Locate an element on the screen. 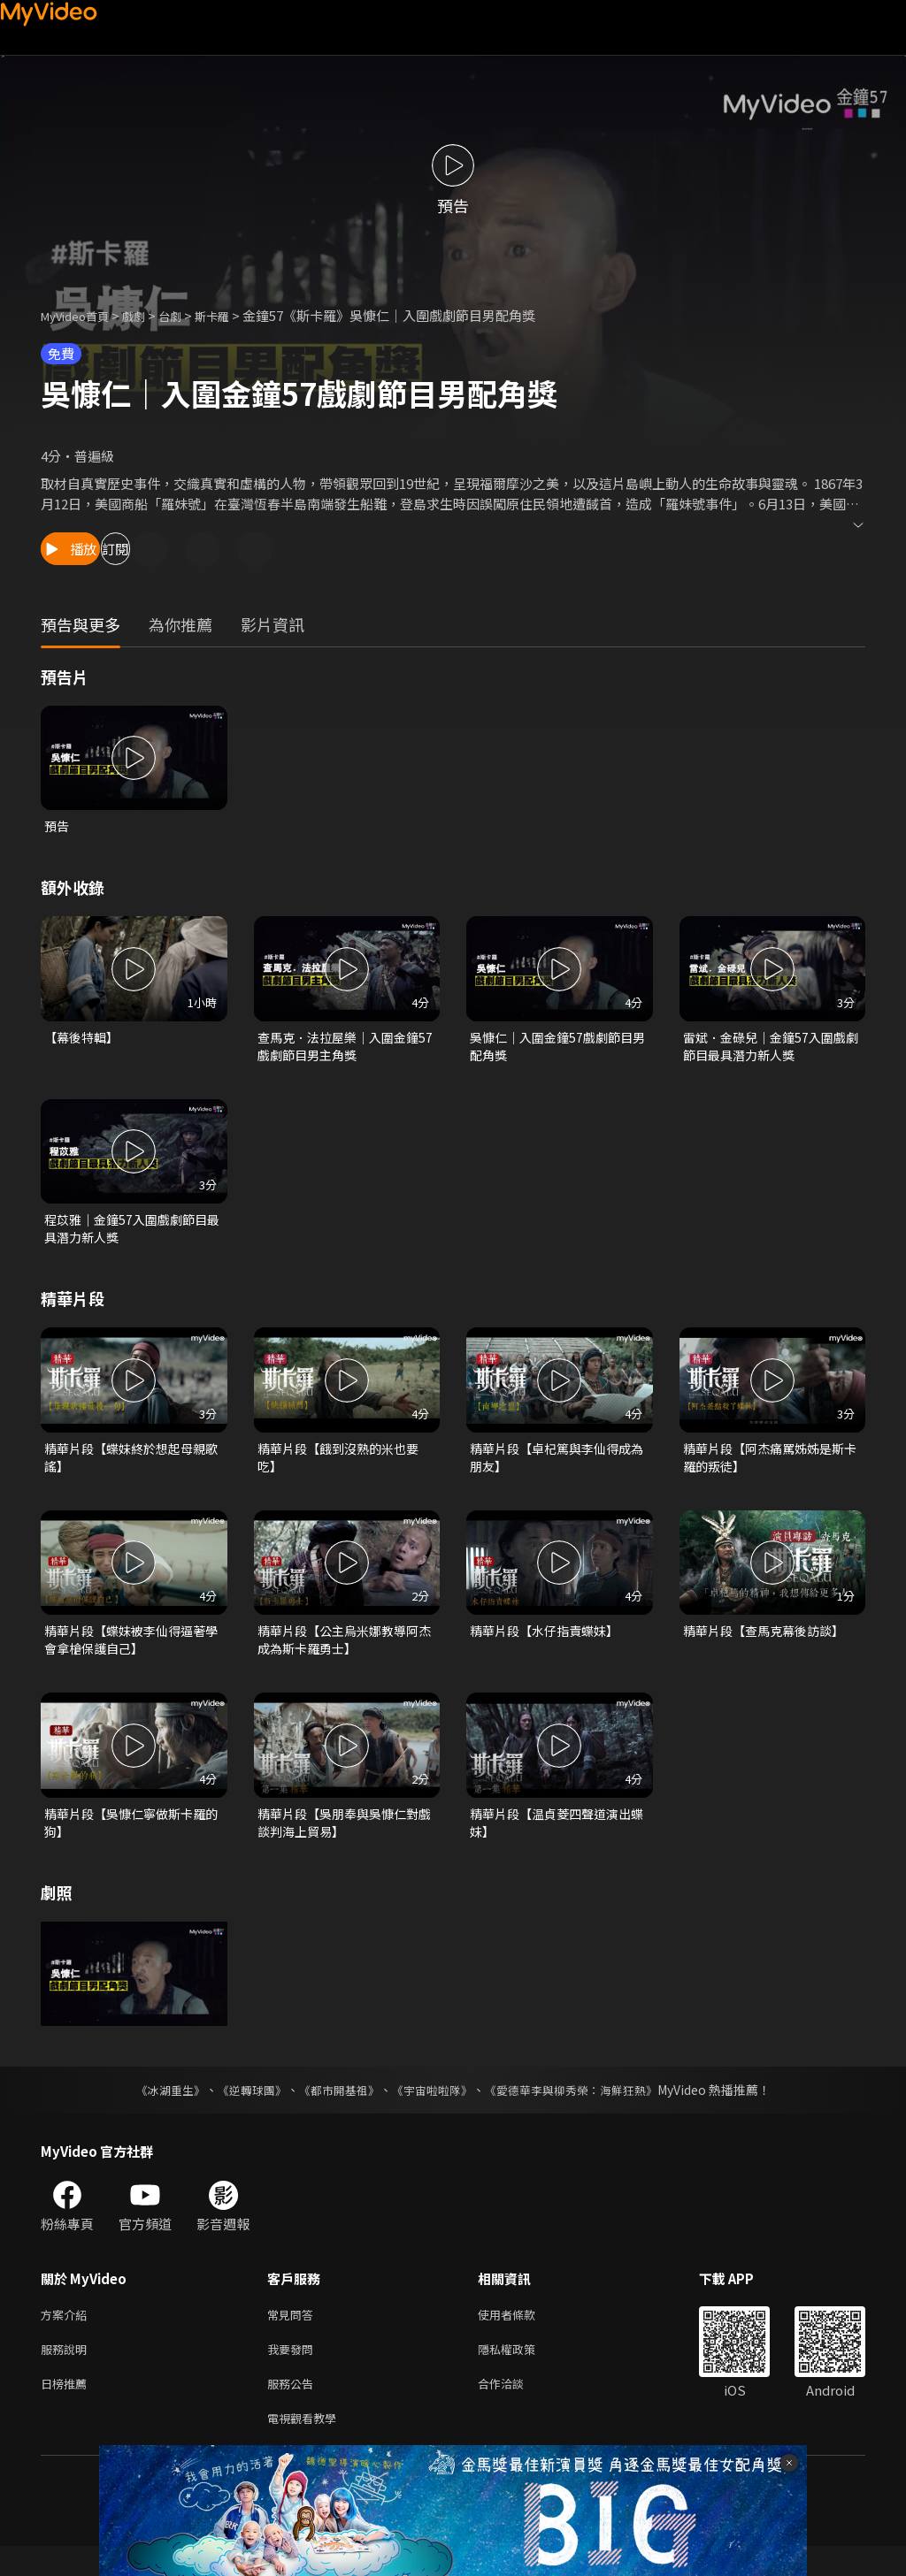 The width and height of the screenshot is (906, 2576). 精華片段【阿杰痛罵姊姊是斯卡羅的叛徒】 is located at coordinates (769, 1468).